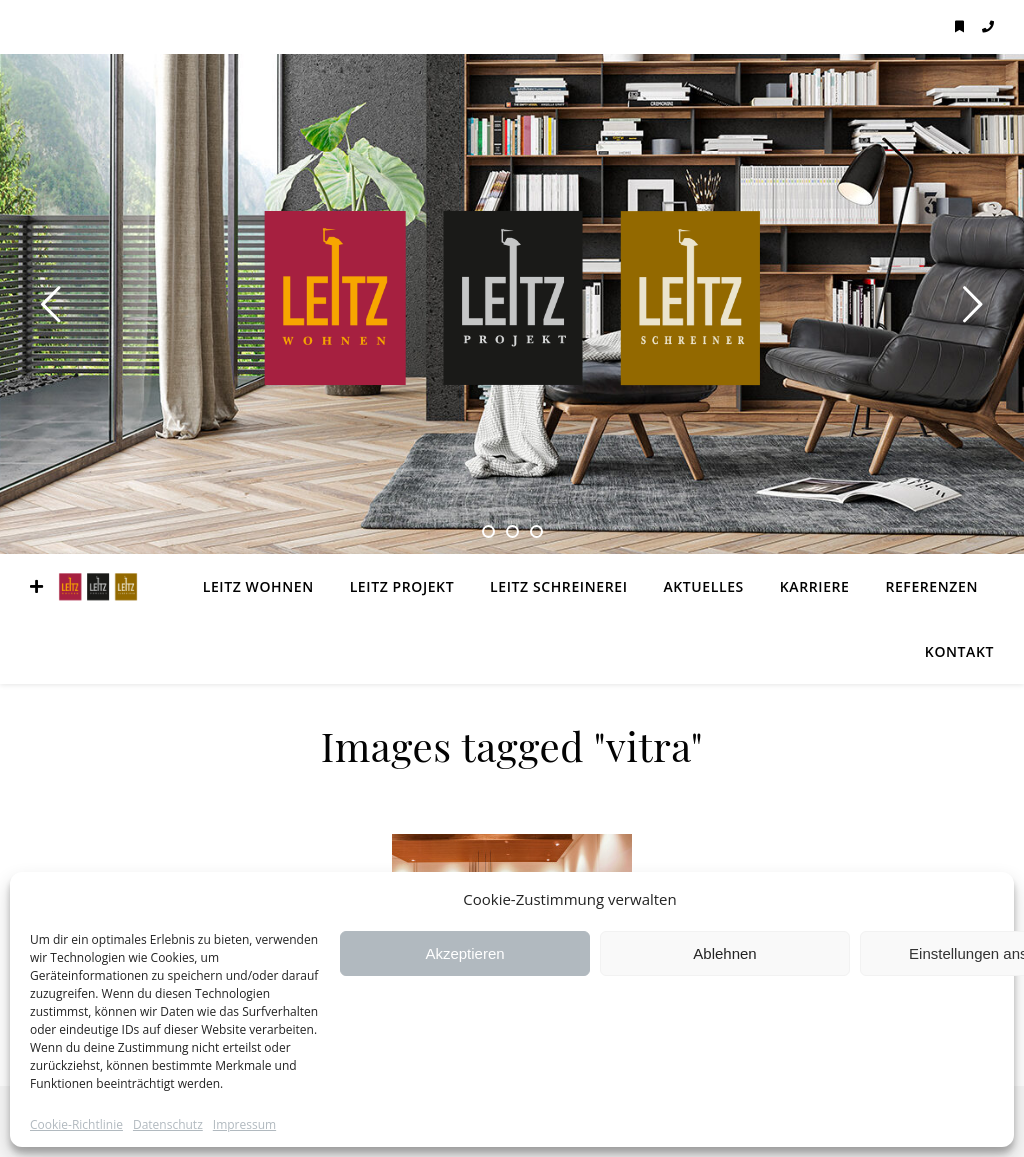 The height and width of the screenshot is (1157, 1024). Describe the element at coordinates (558, 586) in the screenshot. I see `LEITZ Schreinerei` at that location.